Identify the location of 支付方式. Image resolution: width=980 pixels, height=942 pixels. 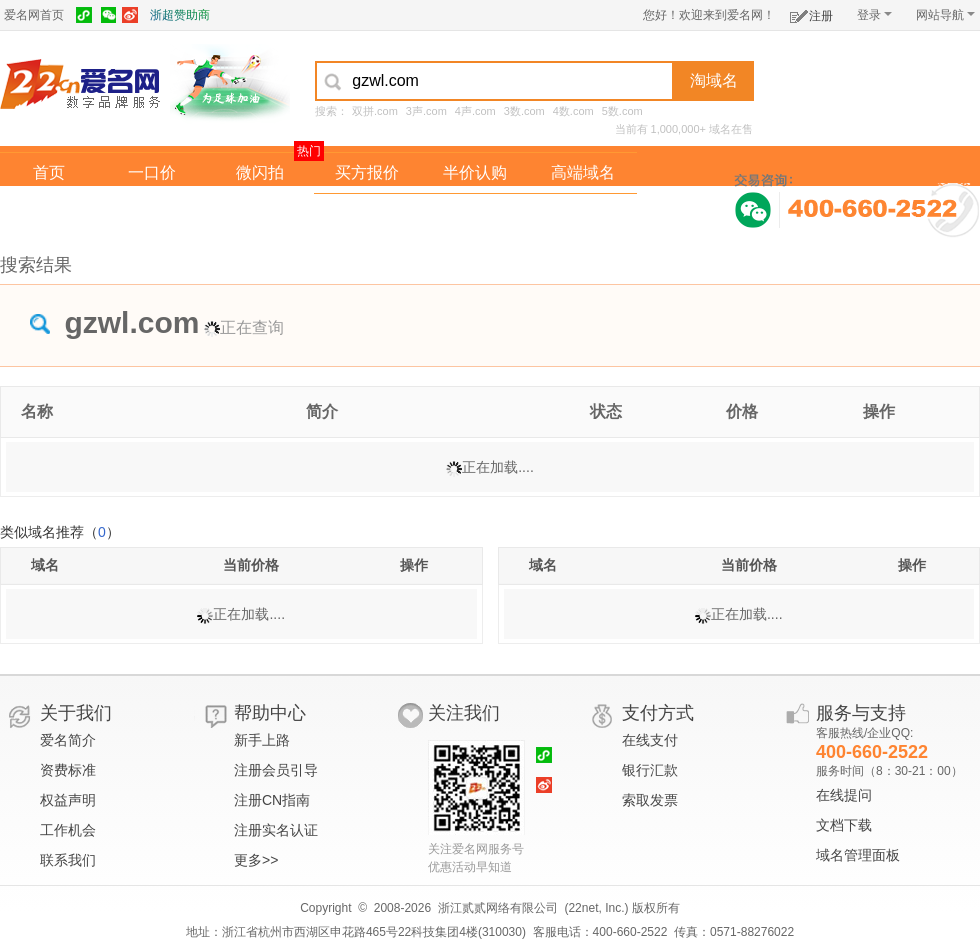
(658, 713).